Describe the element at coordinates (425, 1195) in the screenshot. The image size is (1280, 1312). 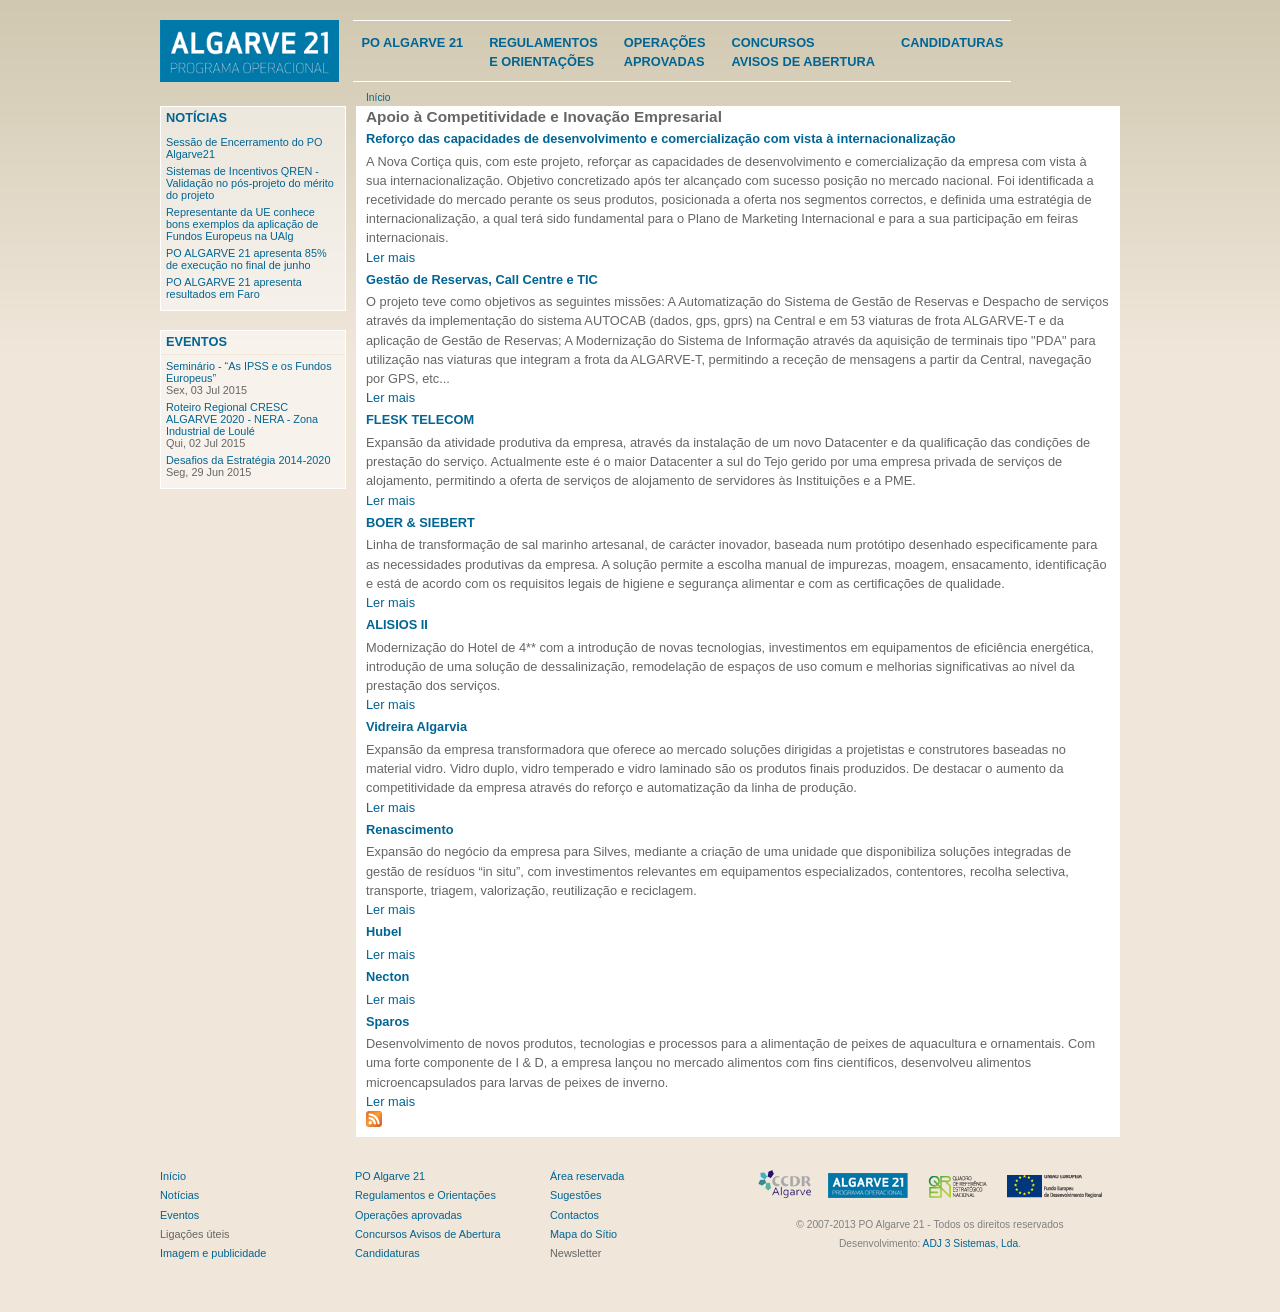
I see `Regulamentos e Orientações` at that location.